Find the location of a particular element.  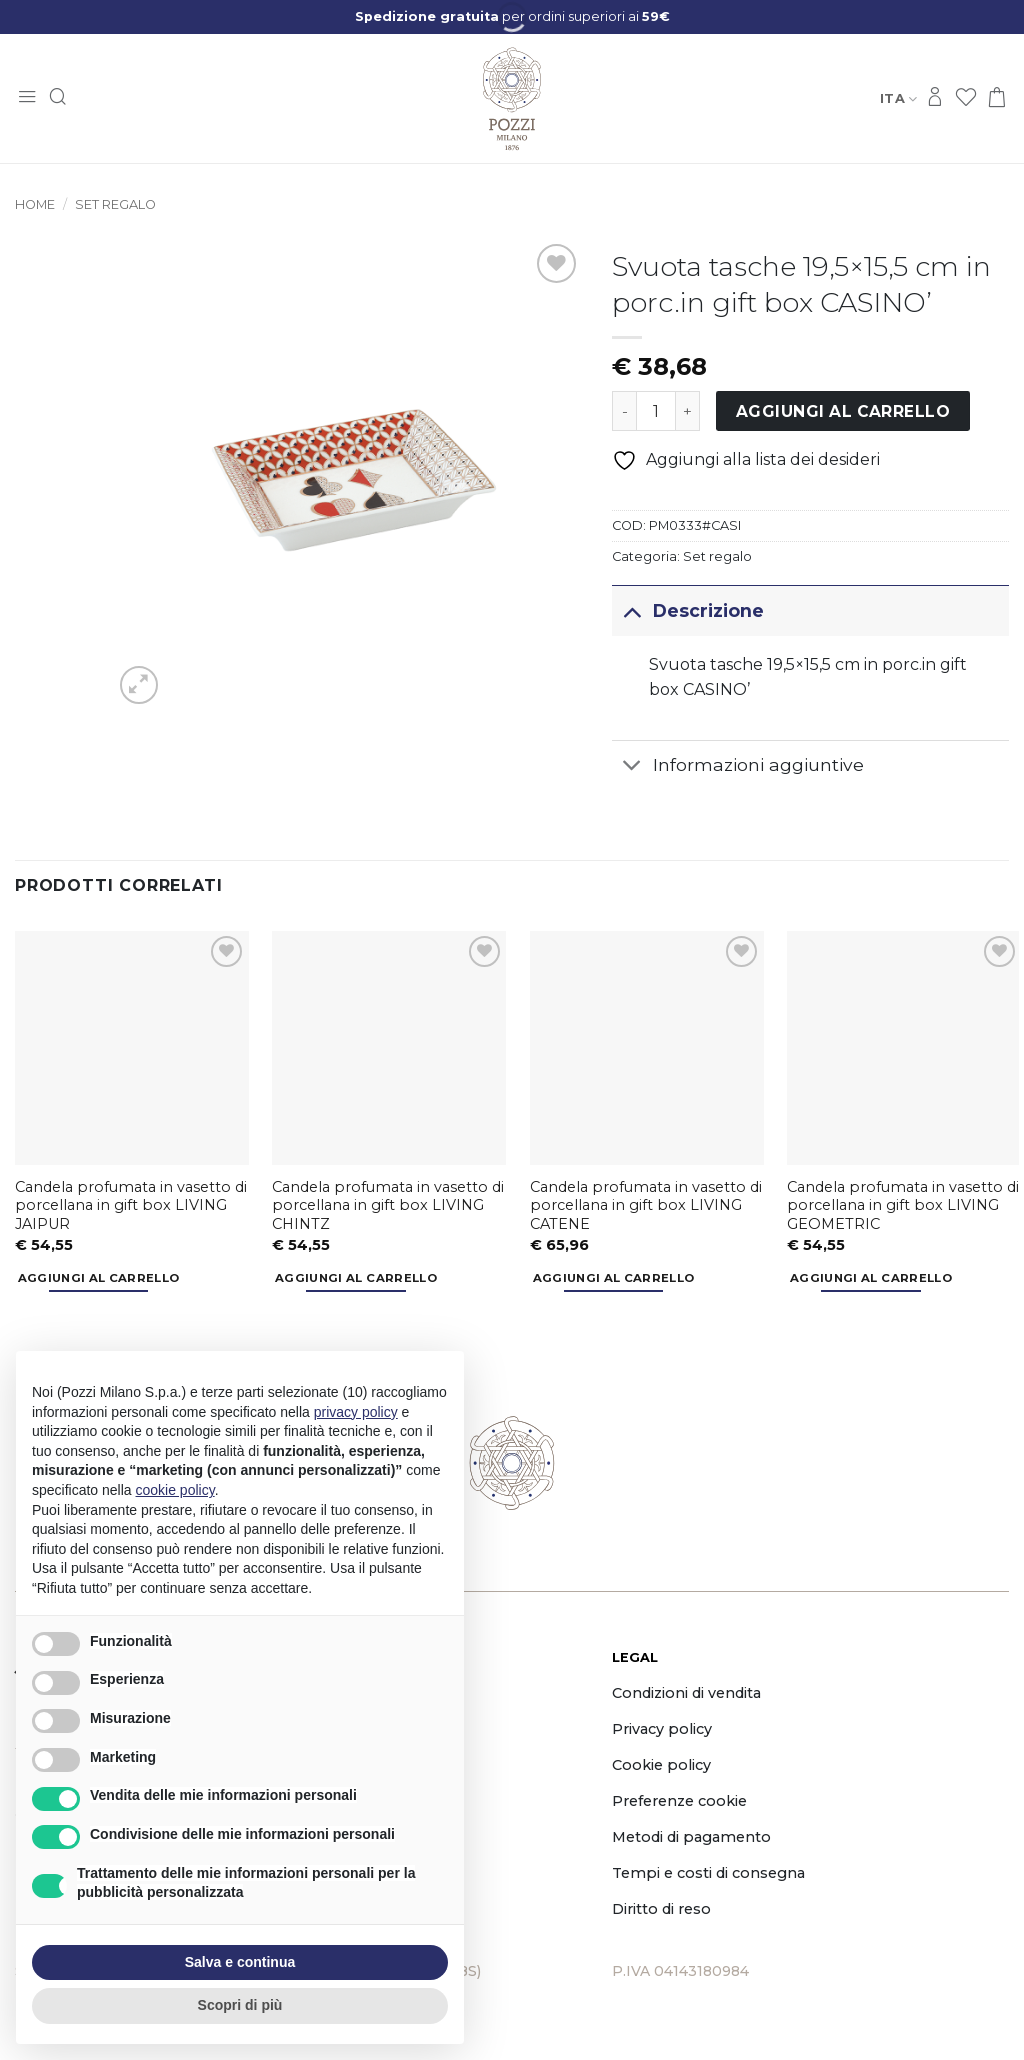

Ita is located at coordinates (898, 98).